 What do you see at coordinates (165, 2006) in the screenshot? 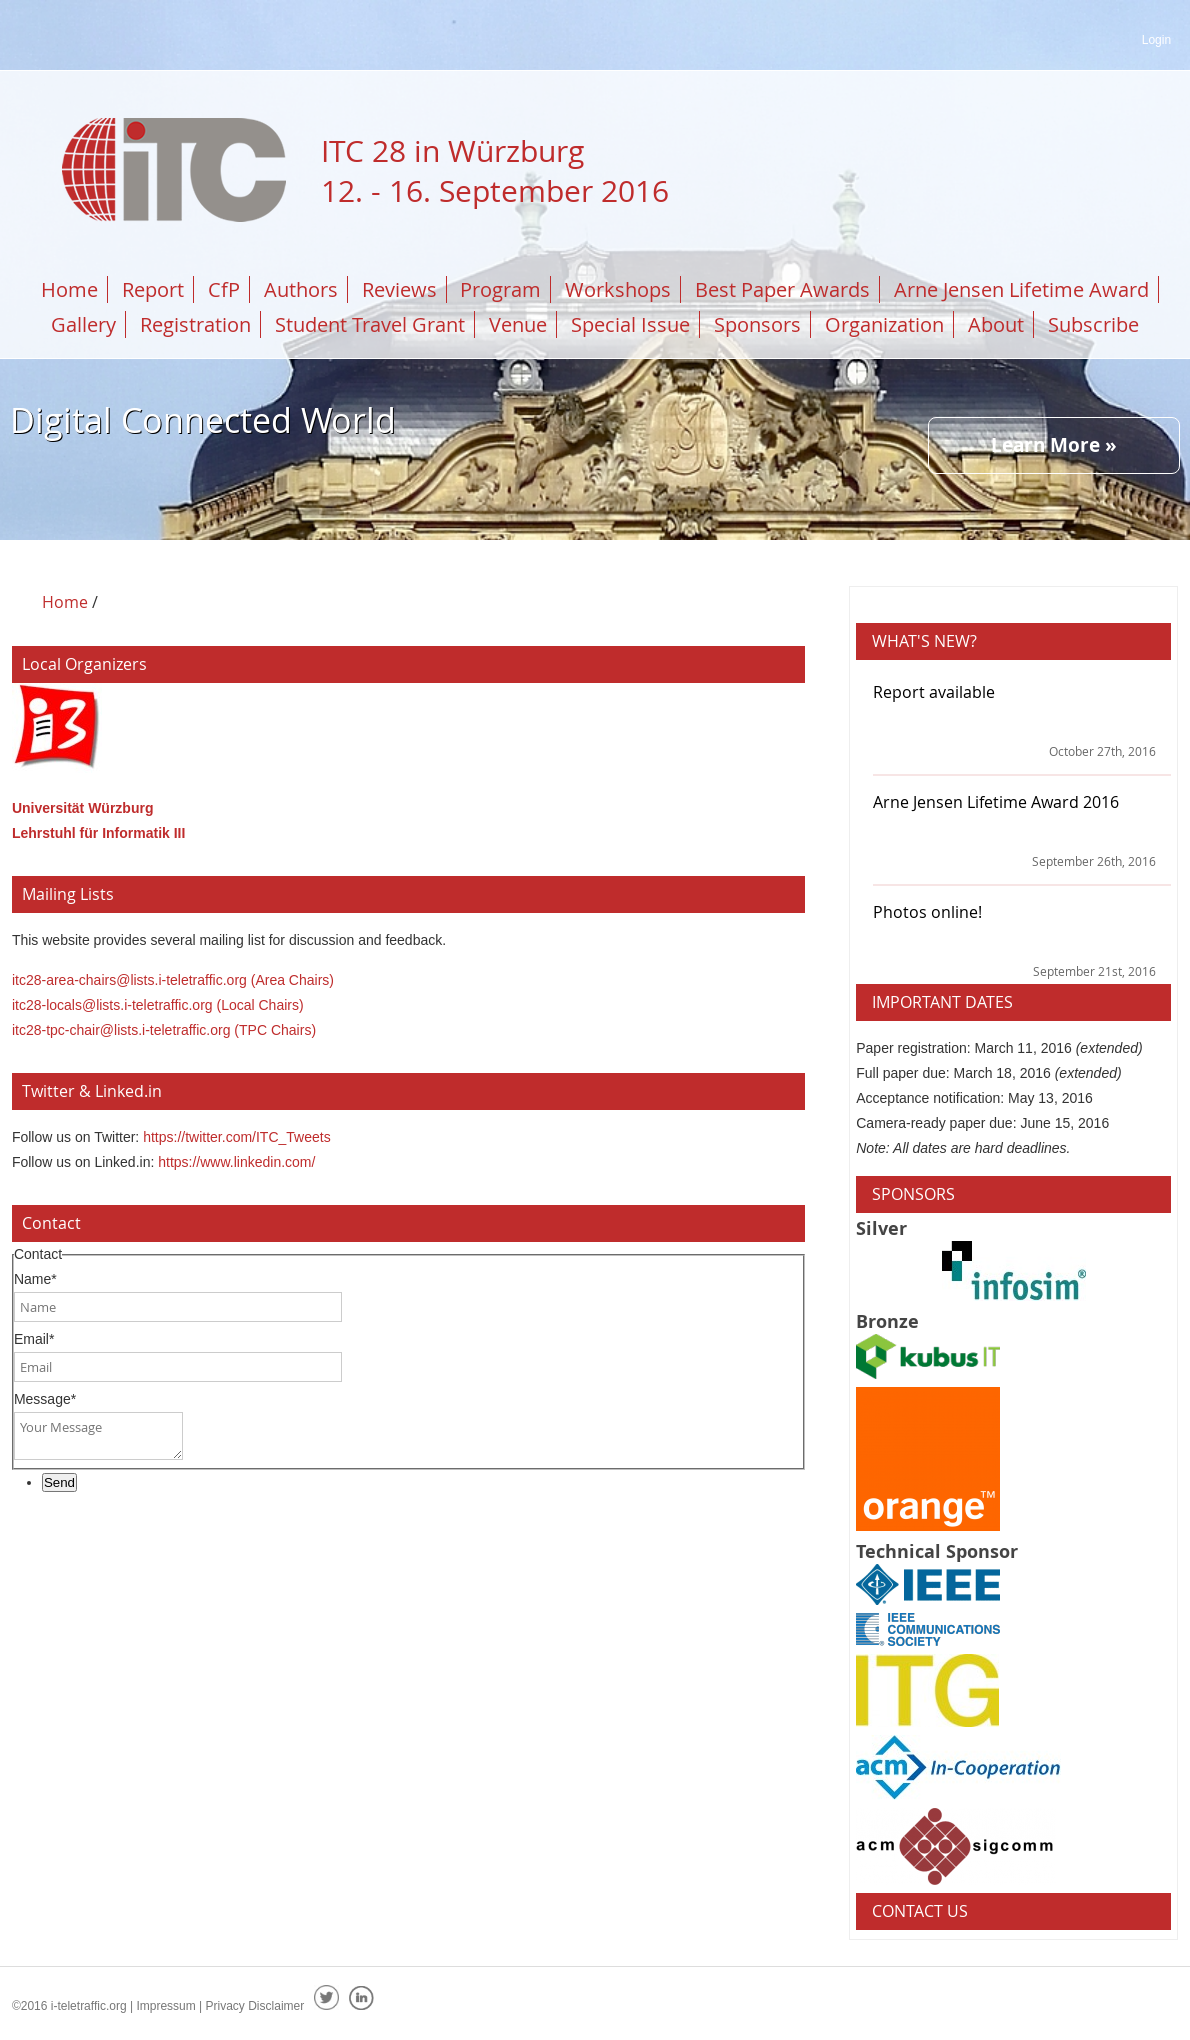
I see `Impressum` at bounding box center [165, 2006].